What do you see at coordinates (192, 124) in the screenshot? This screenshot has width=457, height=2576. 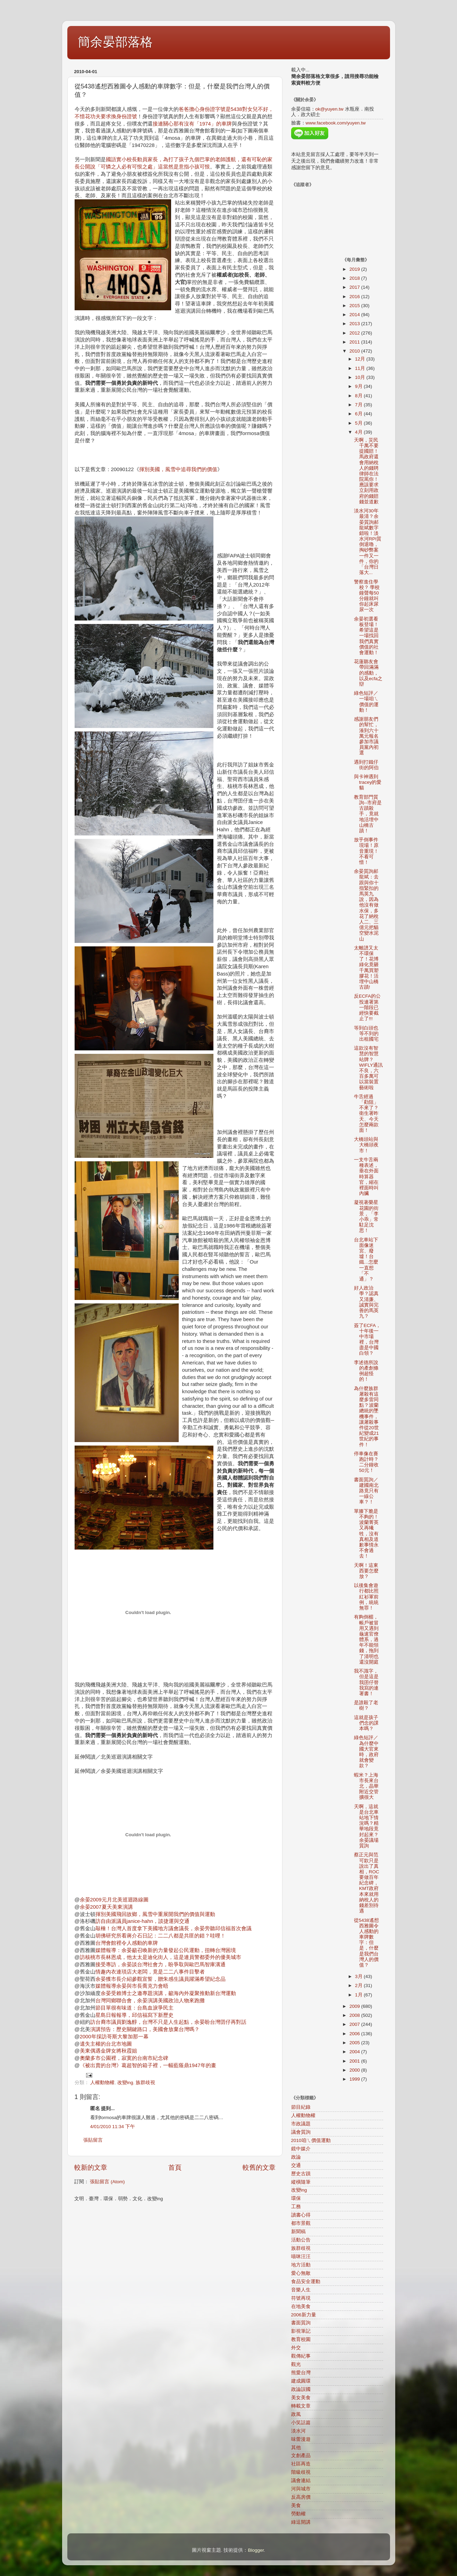 I see `接連關心那有沒有「1974」的車牌` at bounding box center [192, 124].